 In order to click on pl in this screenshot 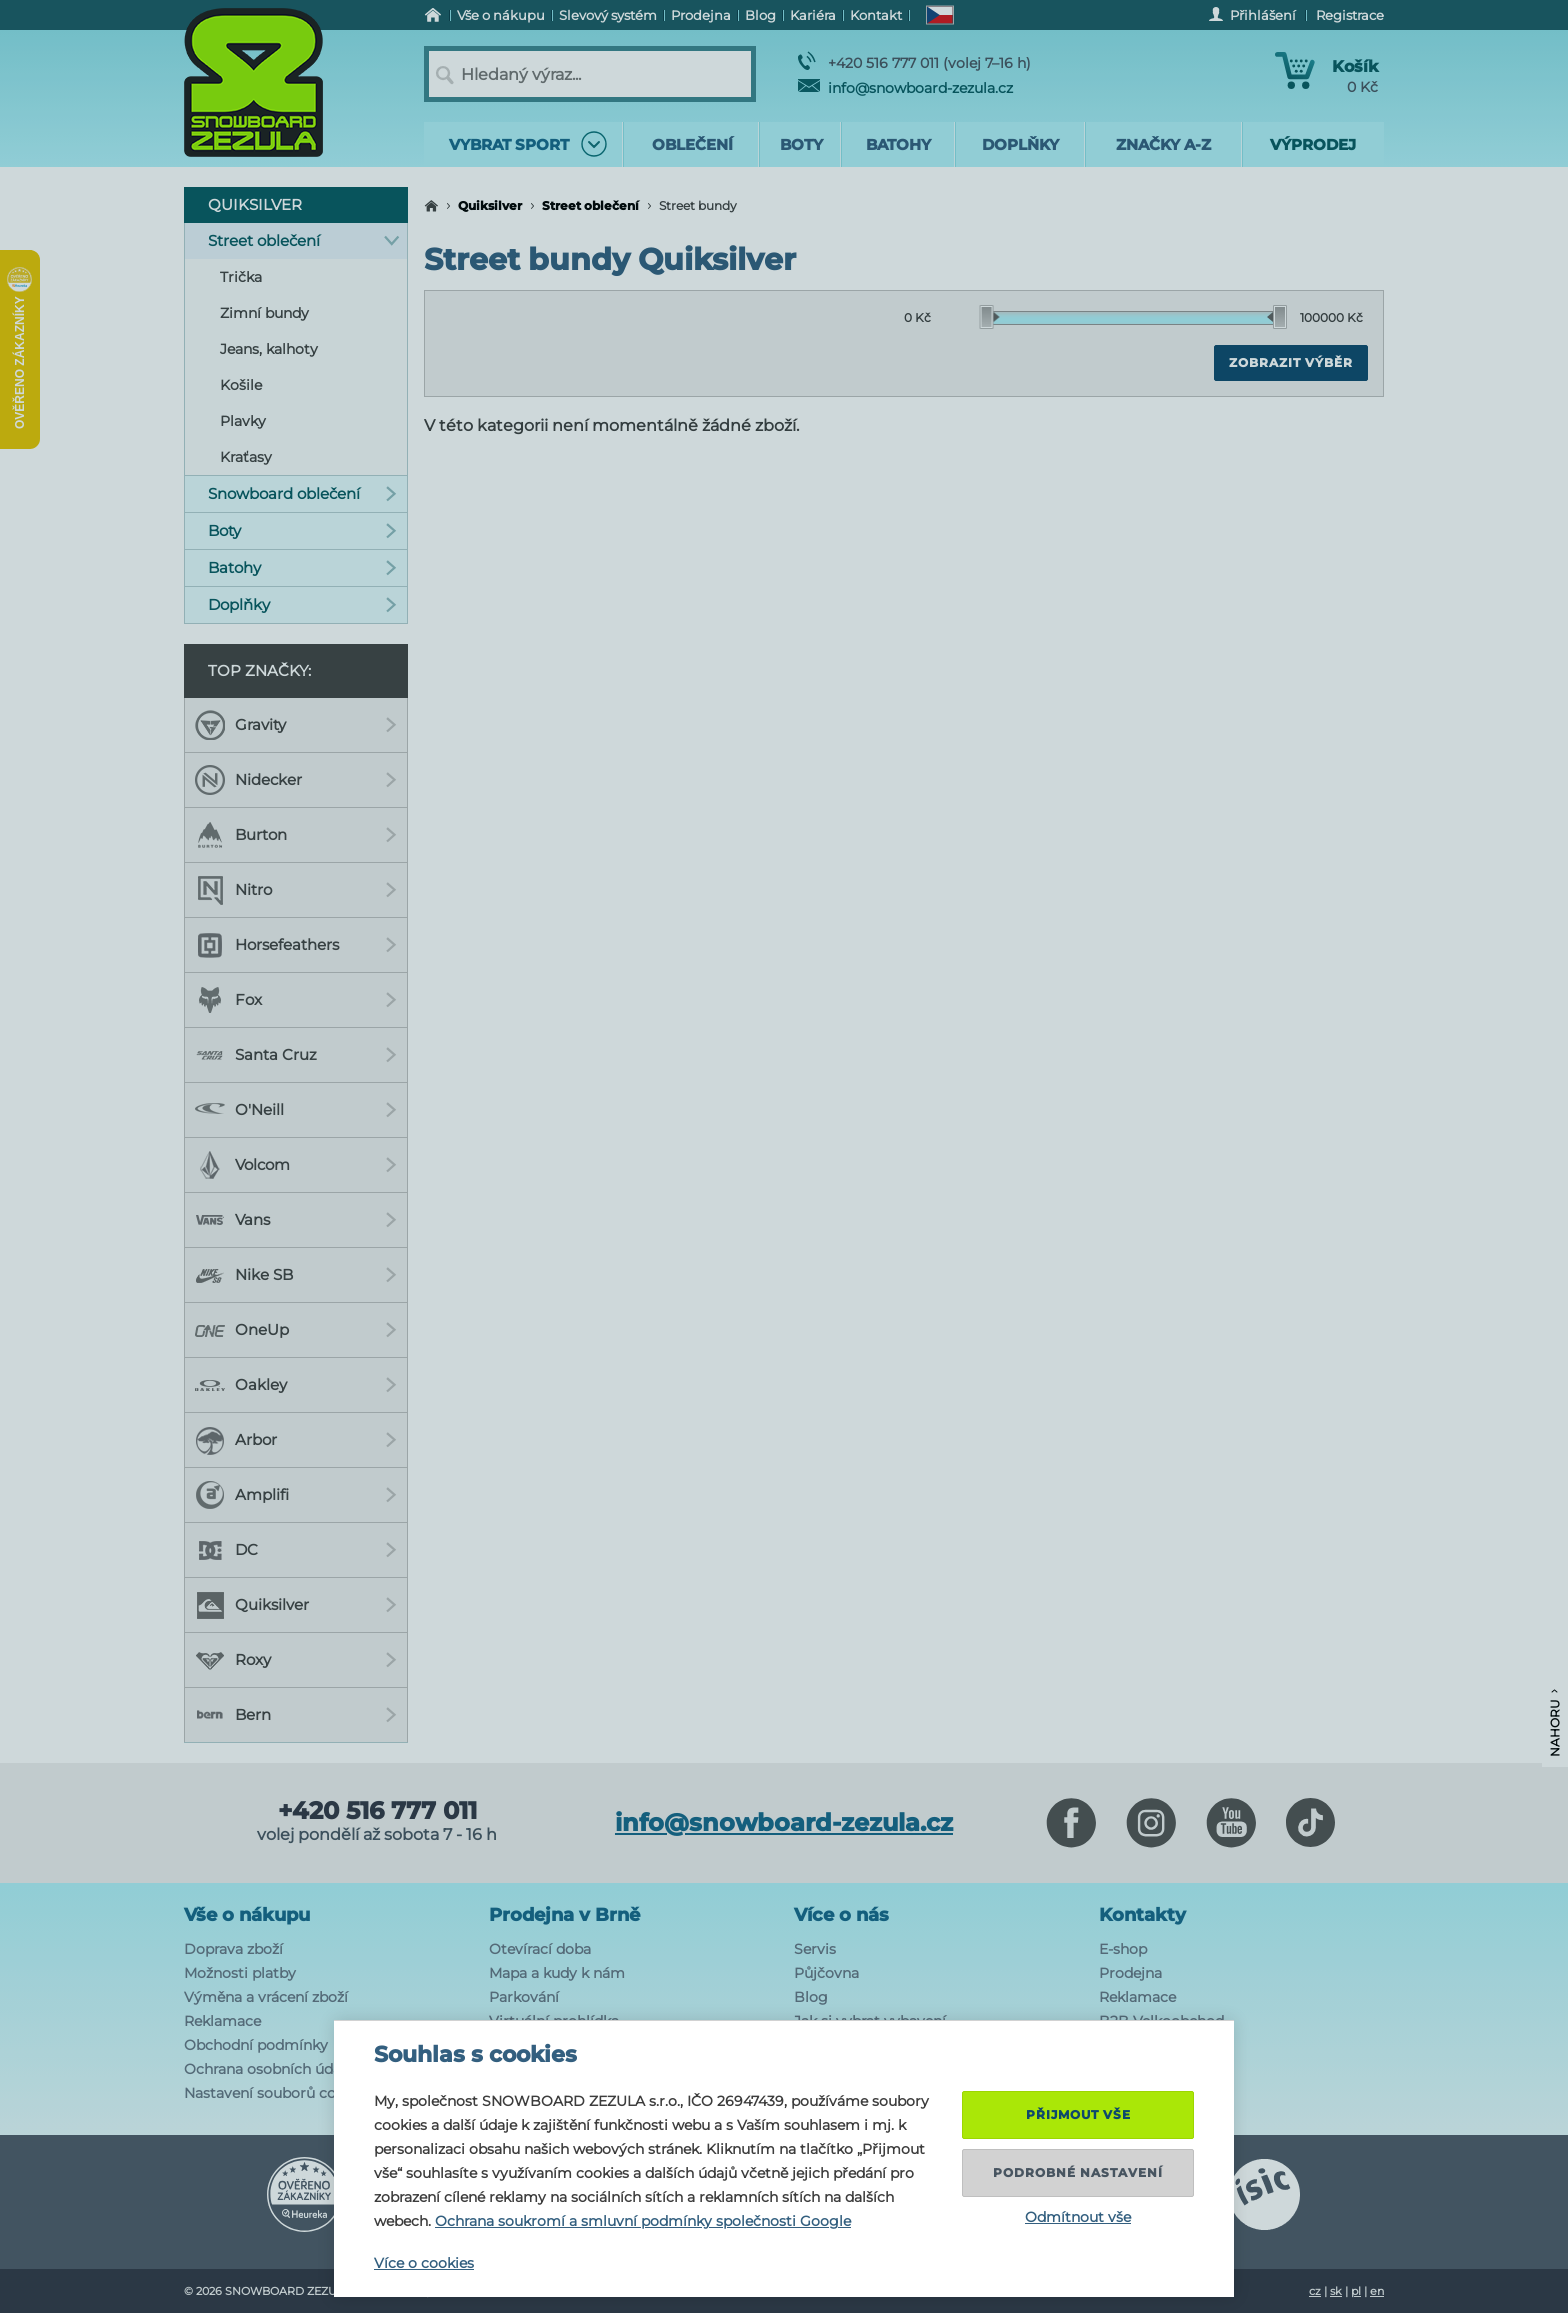, I will do `click(1356, 2291)`.